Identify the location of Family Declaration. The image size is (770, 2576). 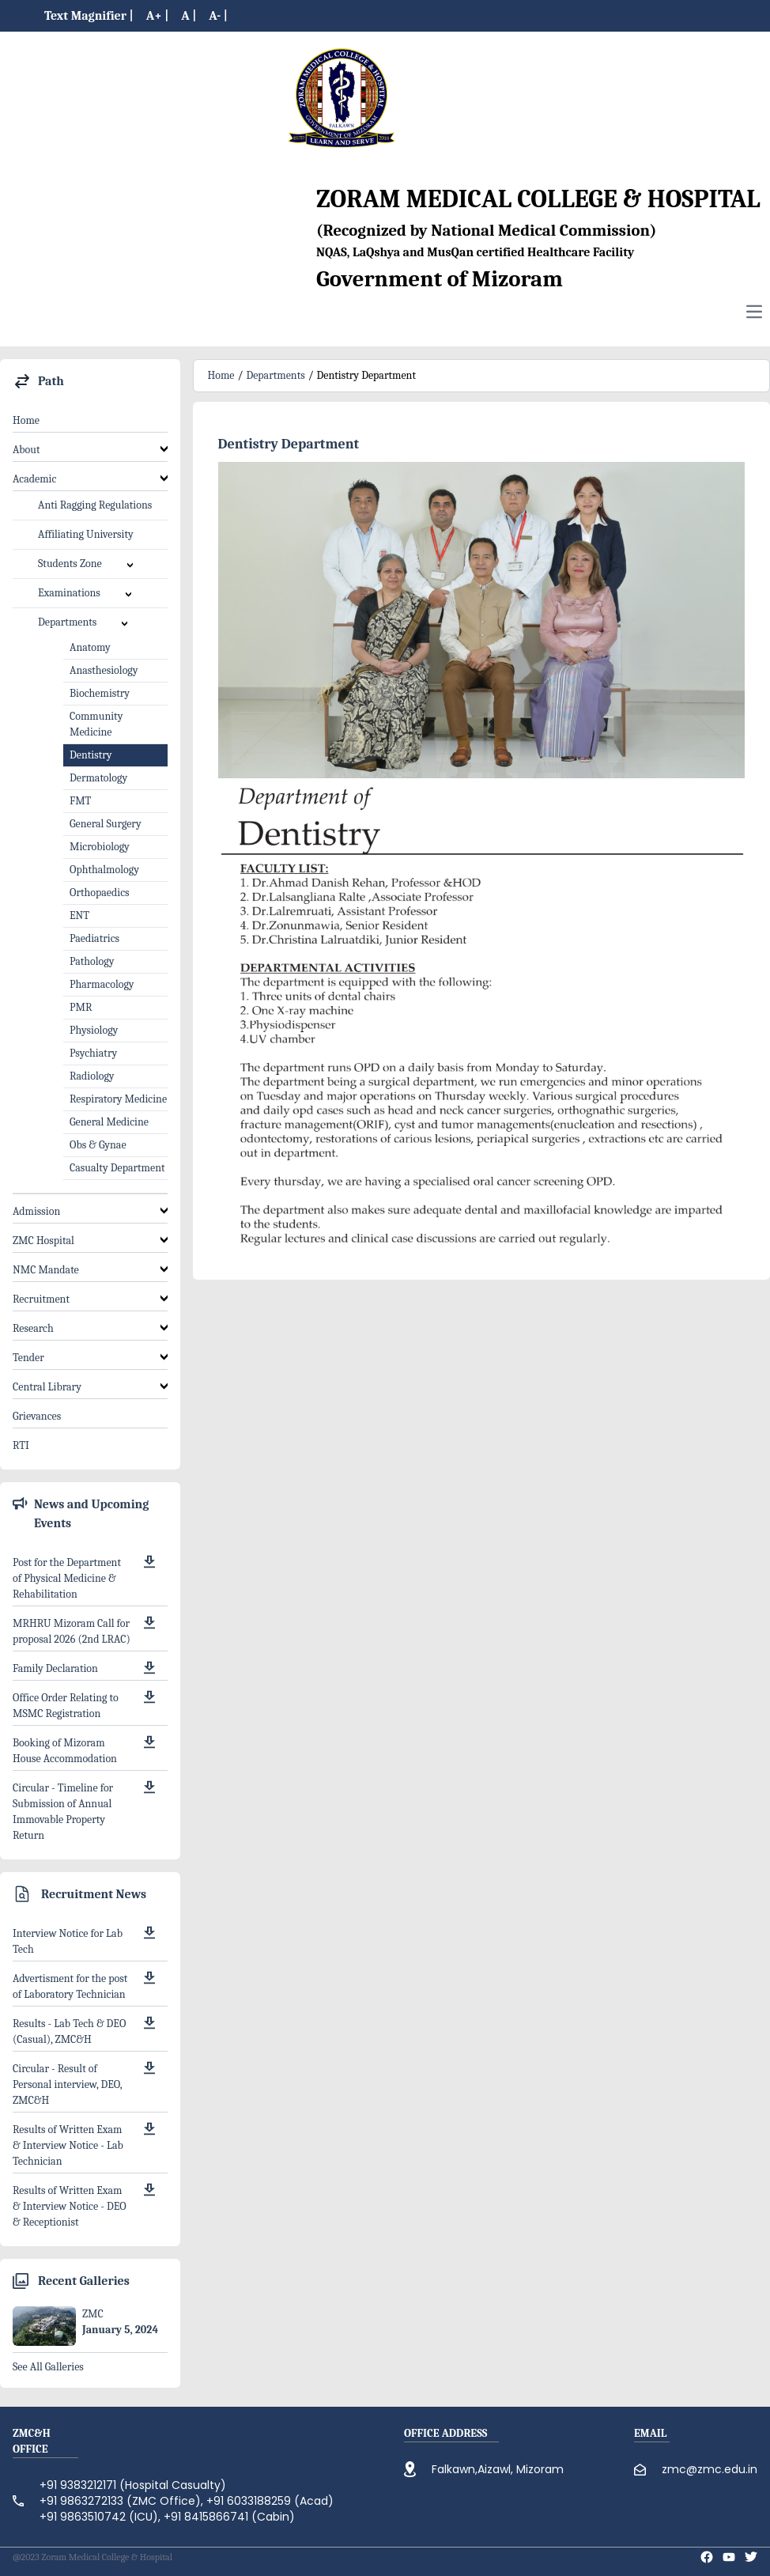
(55, 1668).